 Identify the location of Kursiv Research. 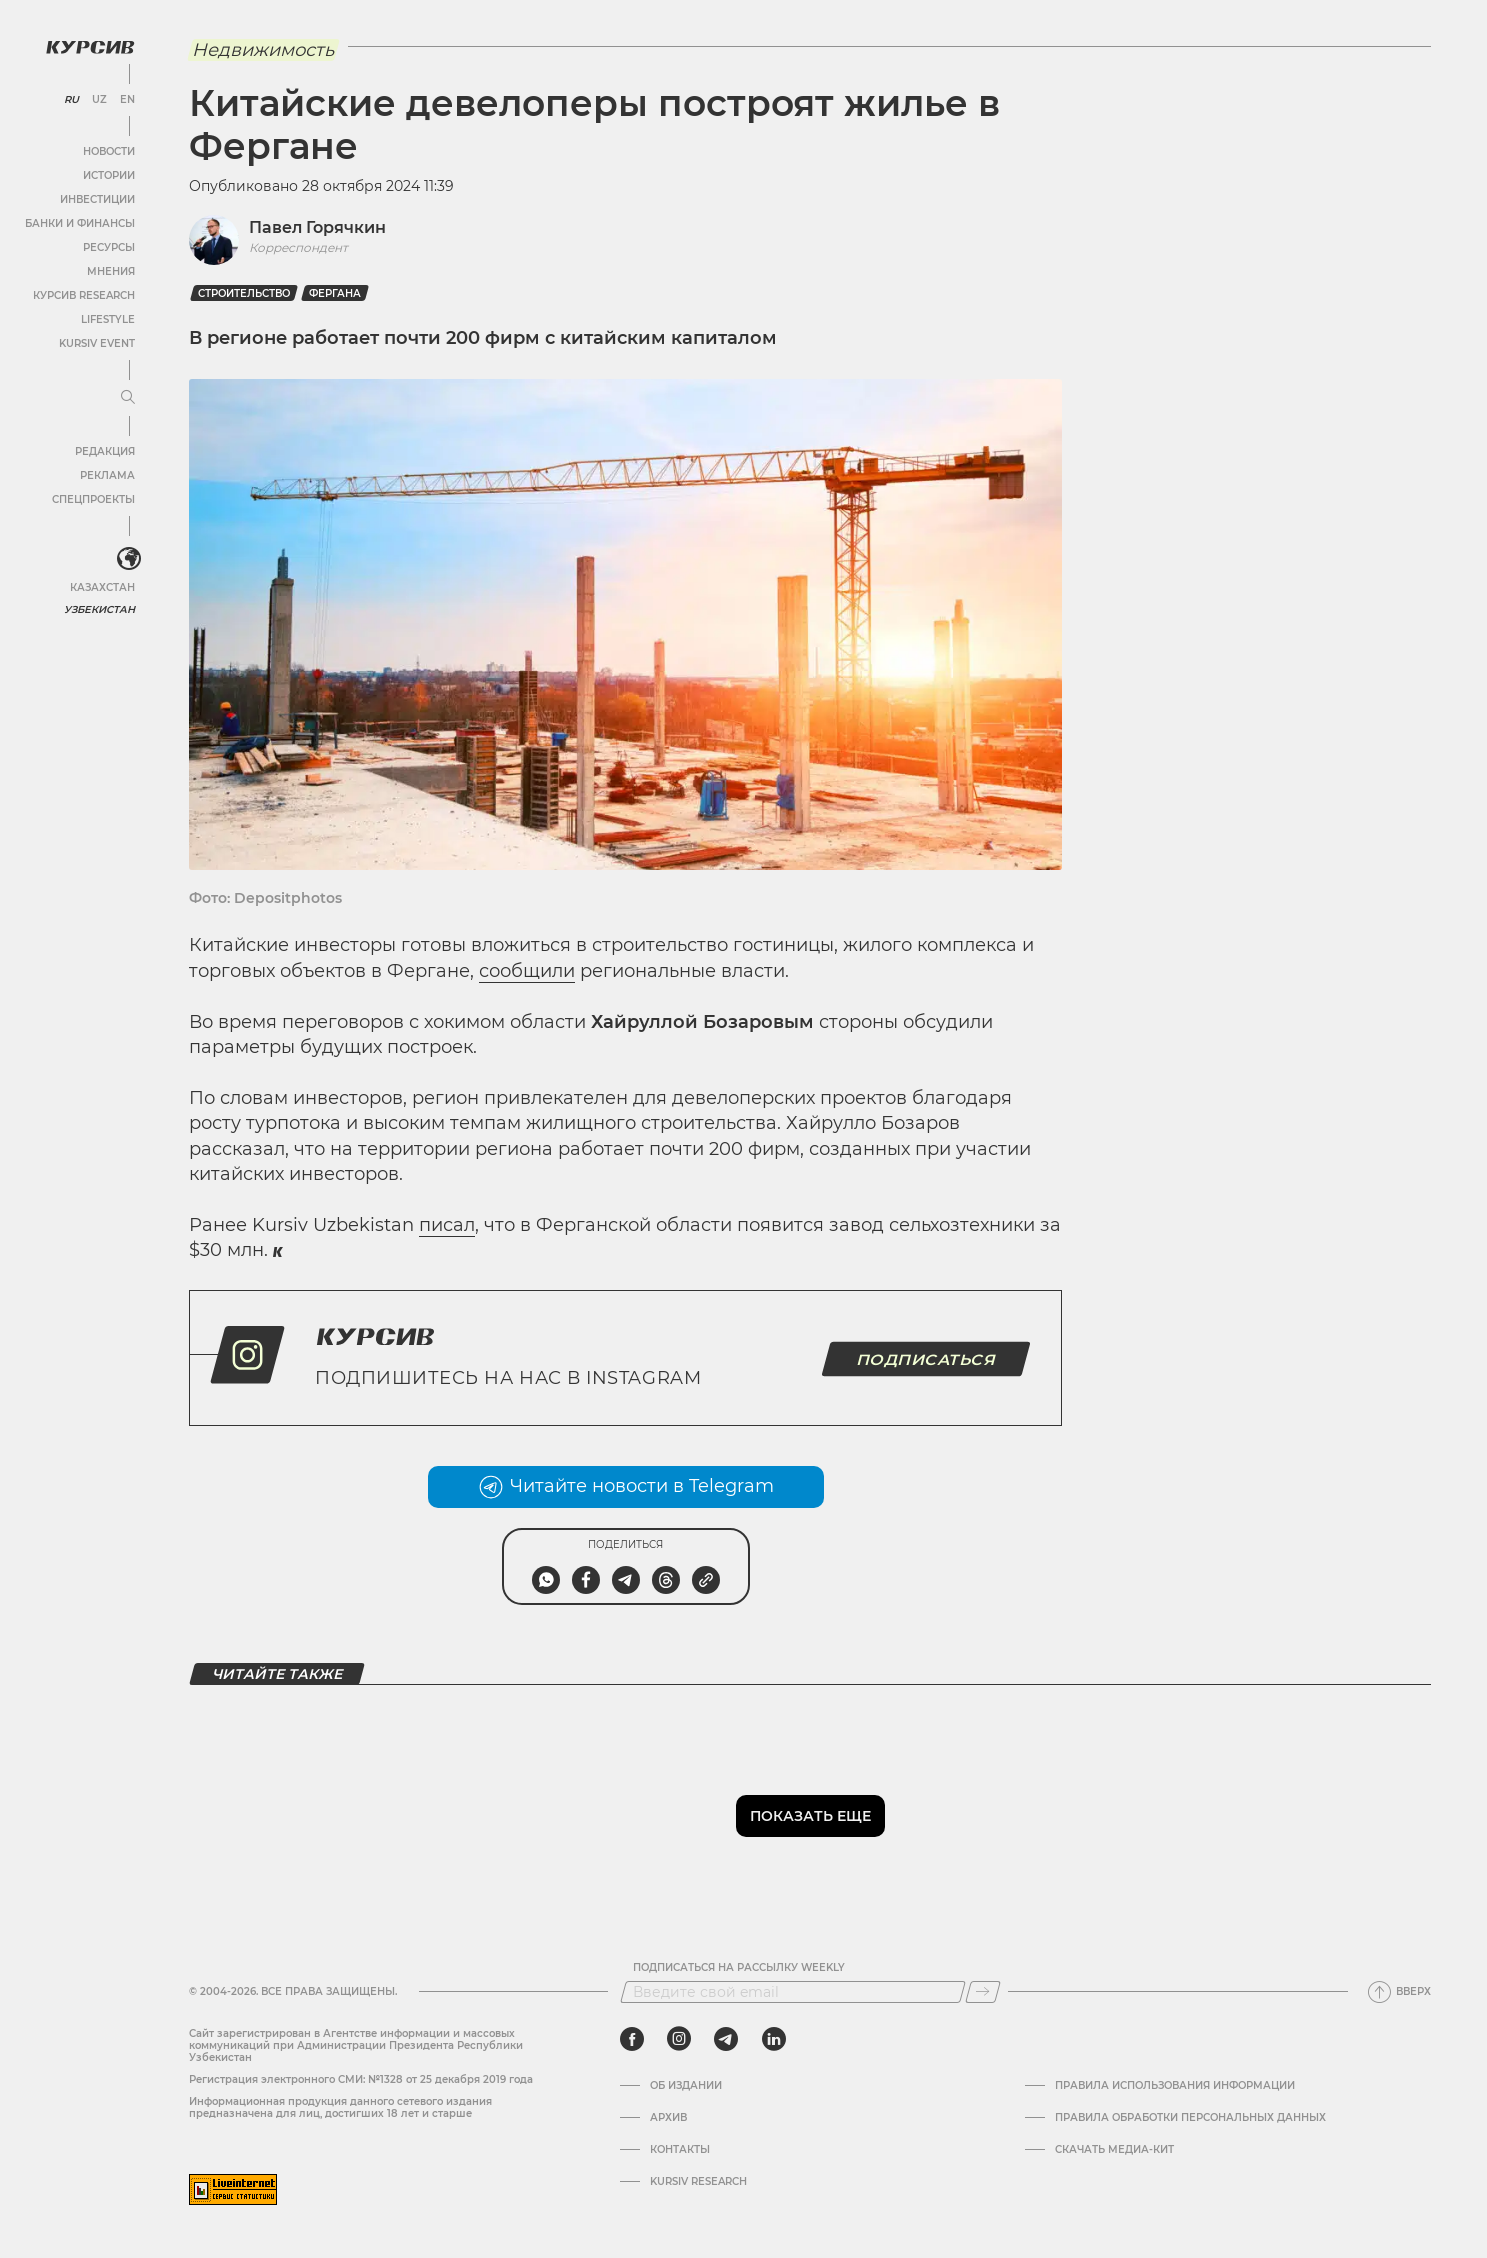
(698, 2182).